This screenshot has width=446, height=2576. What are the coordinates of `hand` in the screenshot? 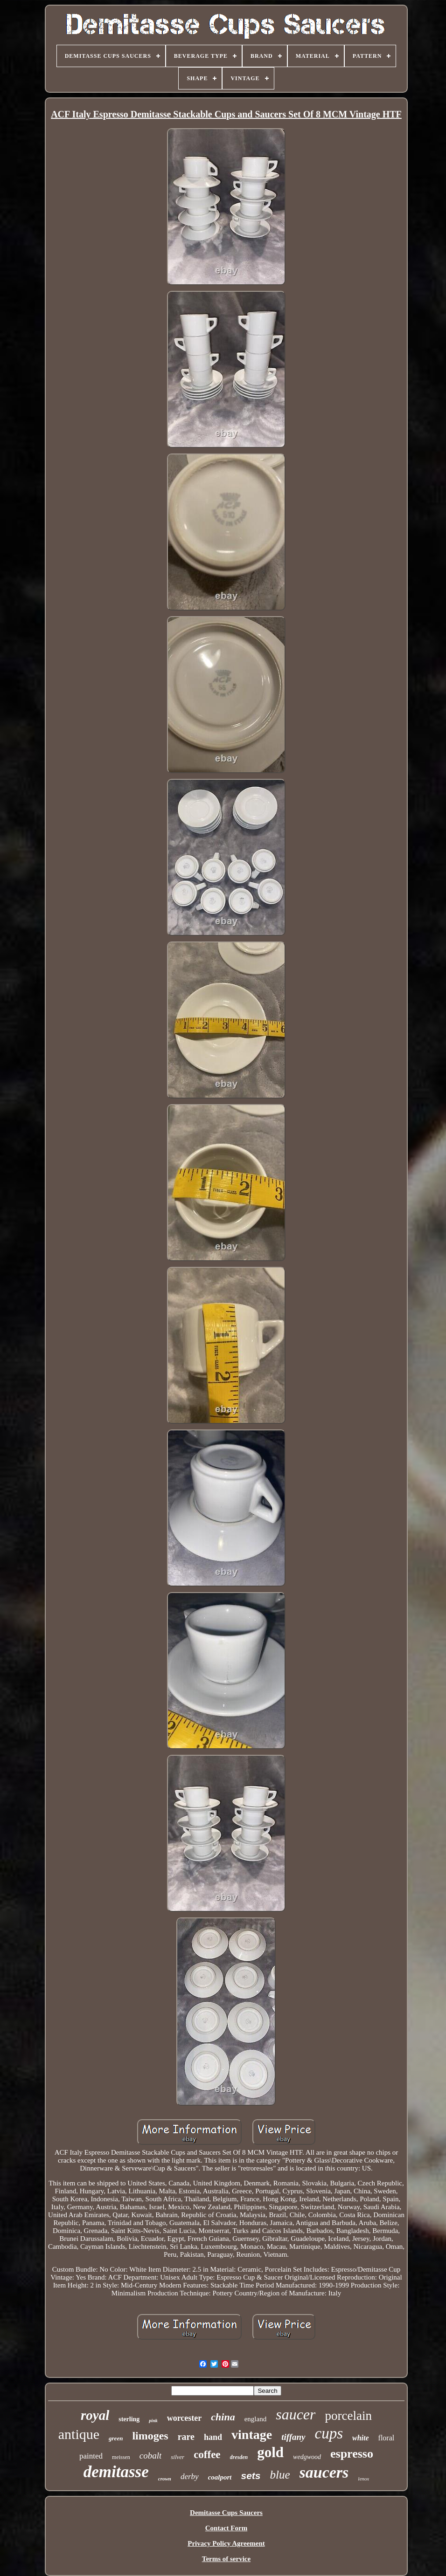 It's located at (213, 2437).